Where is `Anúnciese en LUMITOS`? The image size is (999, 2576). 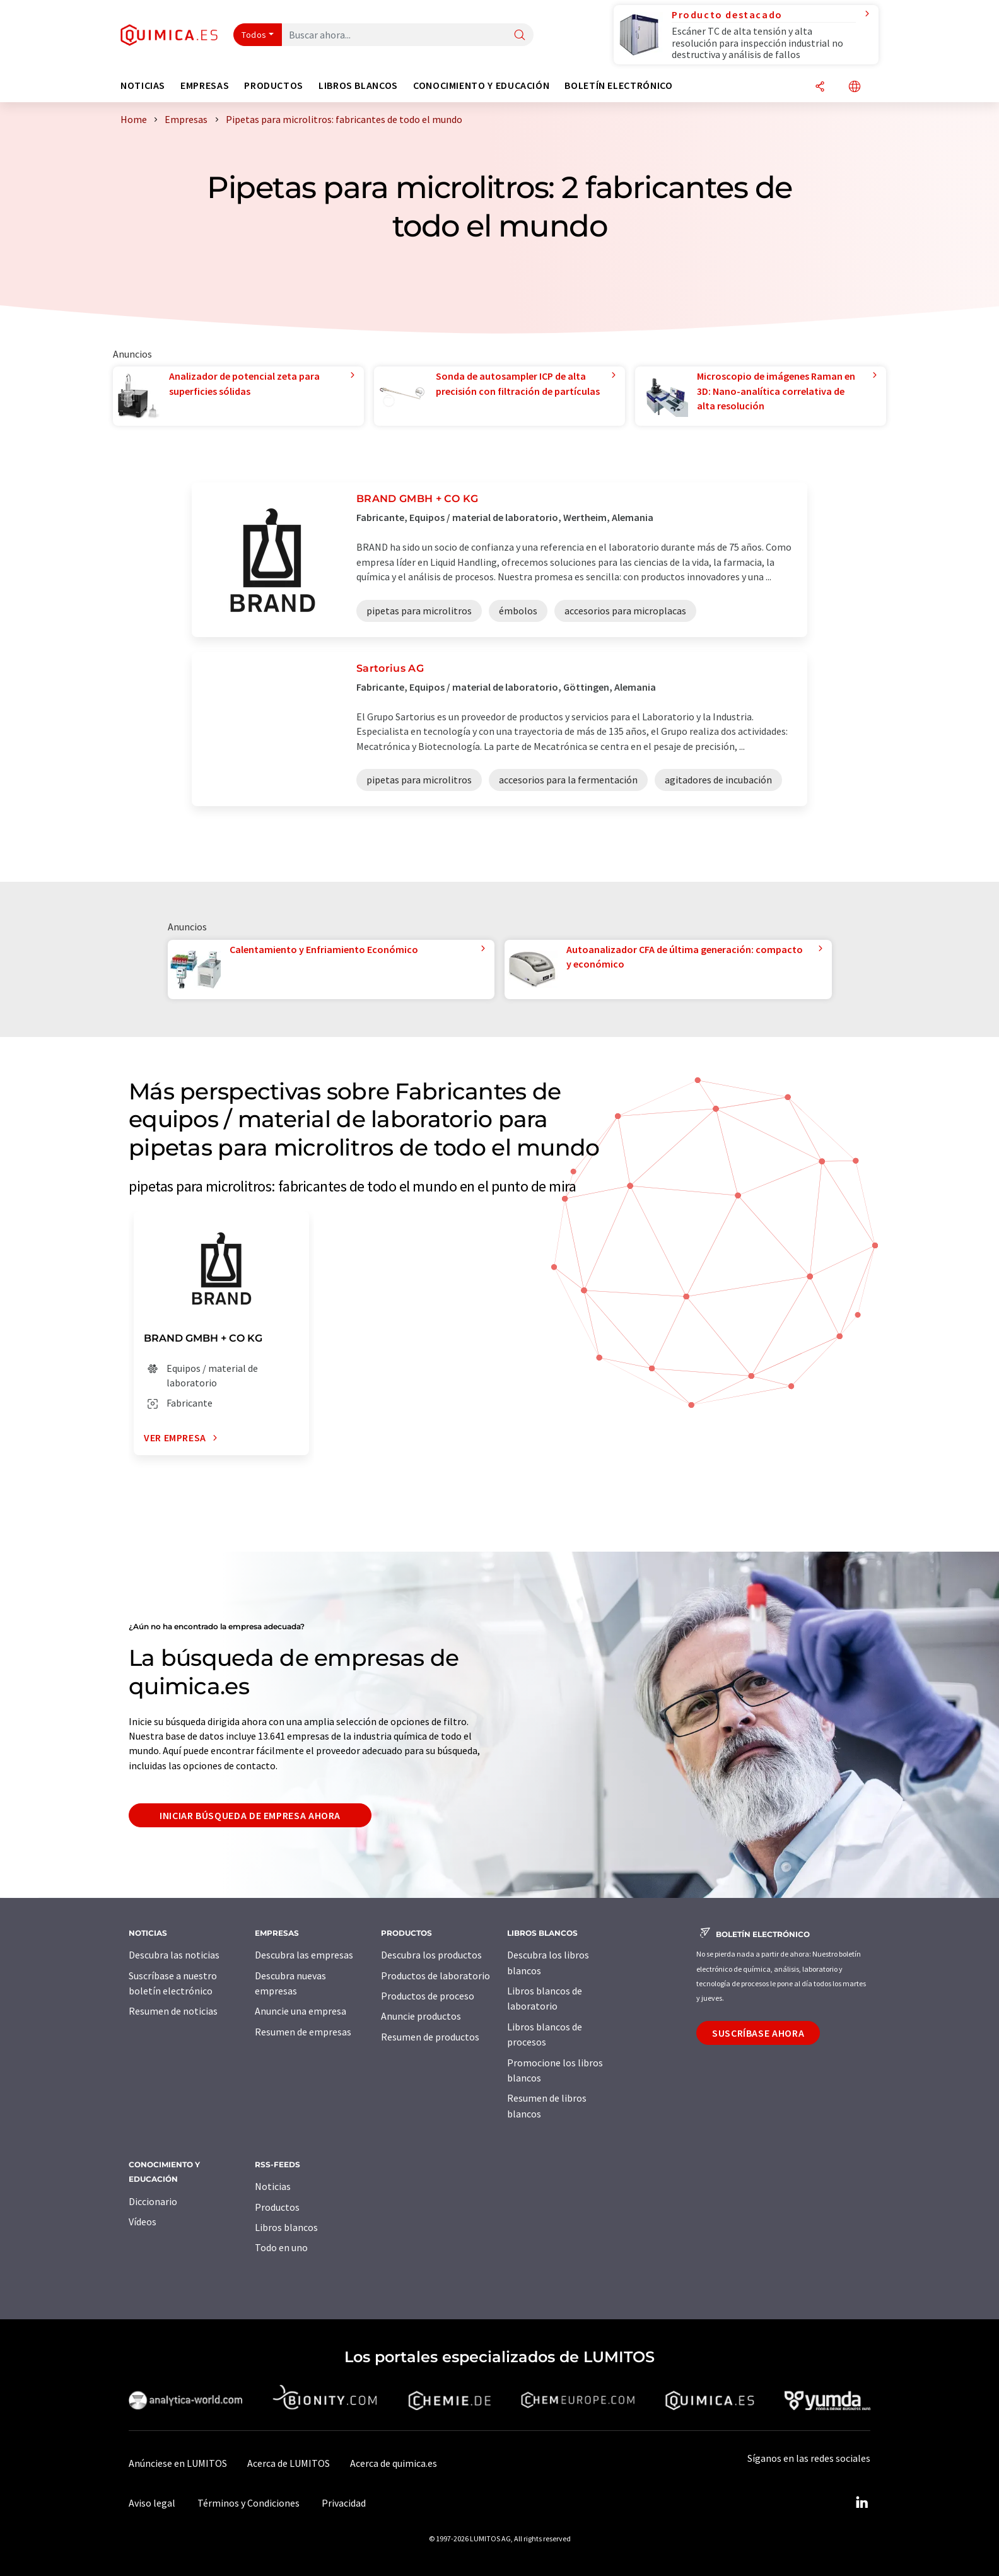
Anúnciese en LUMITOS is located at coordinates (178, 2463).